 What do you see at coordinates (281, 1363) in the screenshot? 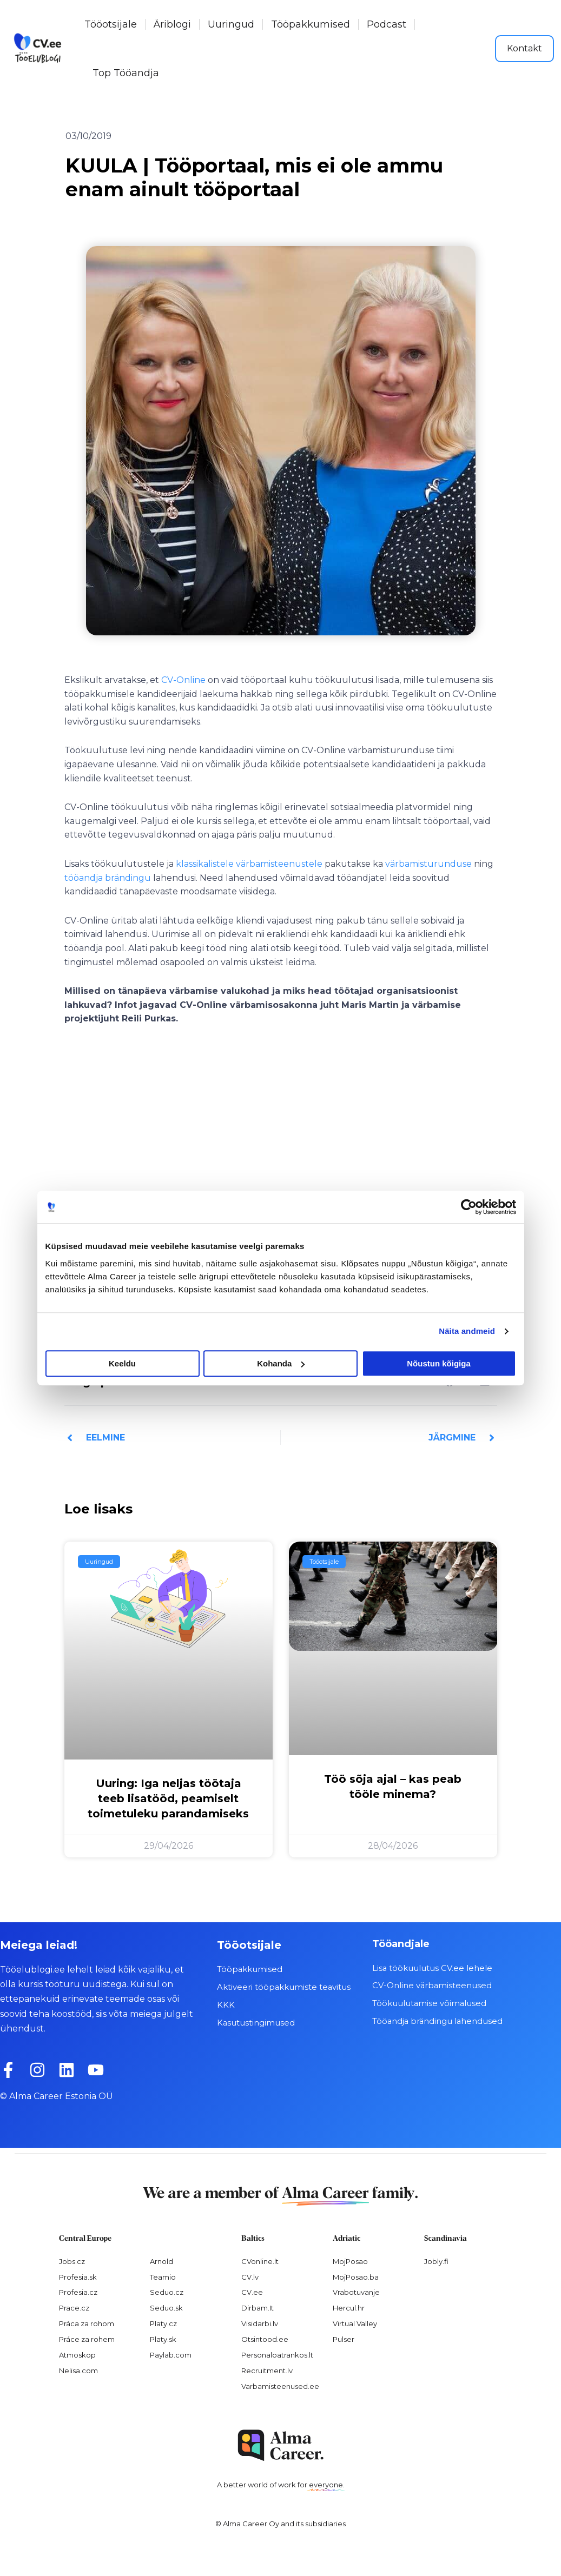
I see `Kohanda` at bounding box center [281, 1363].